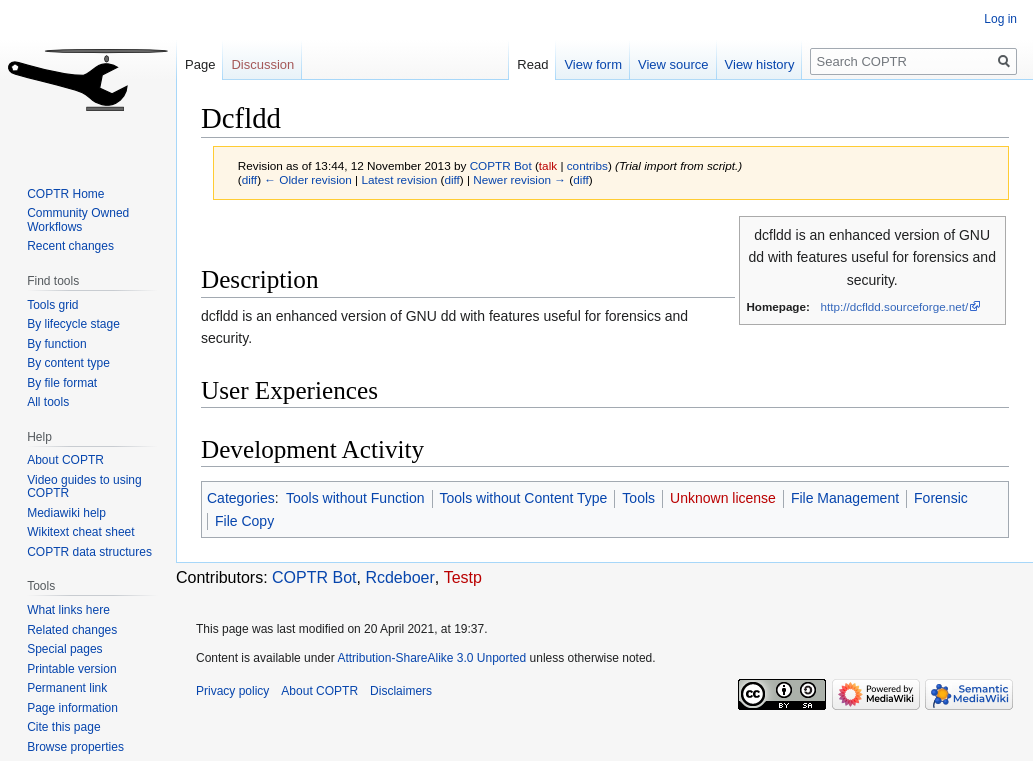 The width and height of the screenshot is (1033, 761). Describe the element at coordinates (1000, 19) in the screenshot. I see `Log in` at that location.